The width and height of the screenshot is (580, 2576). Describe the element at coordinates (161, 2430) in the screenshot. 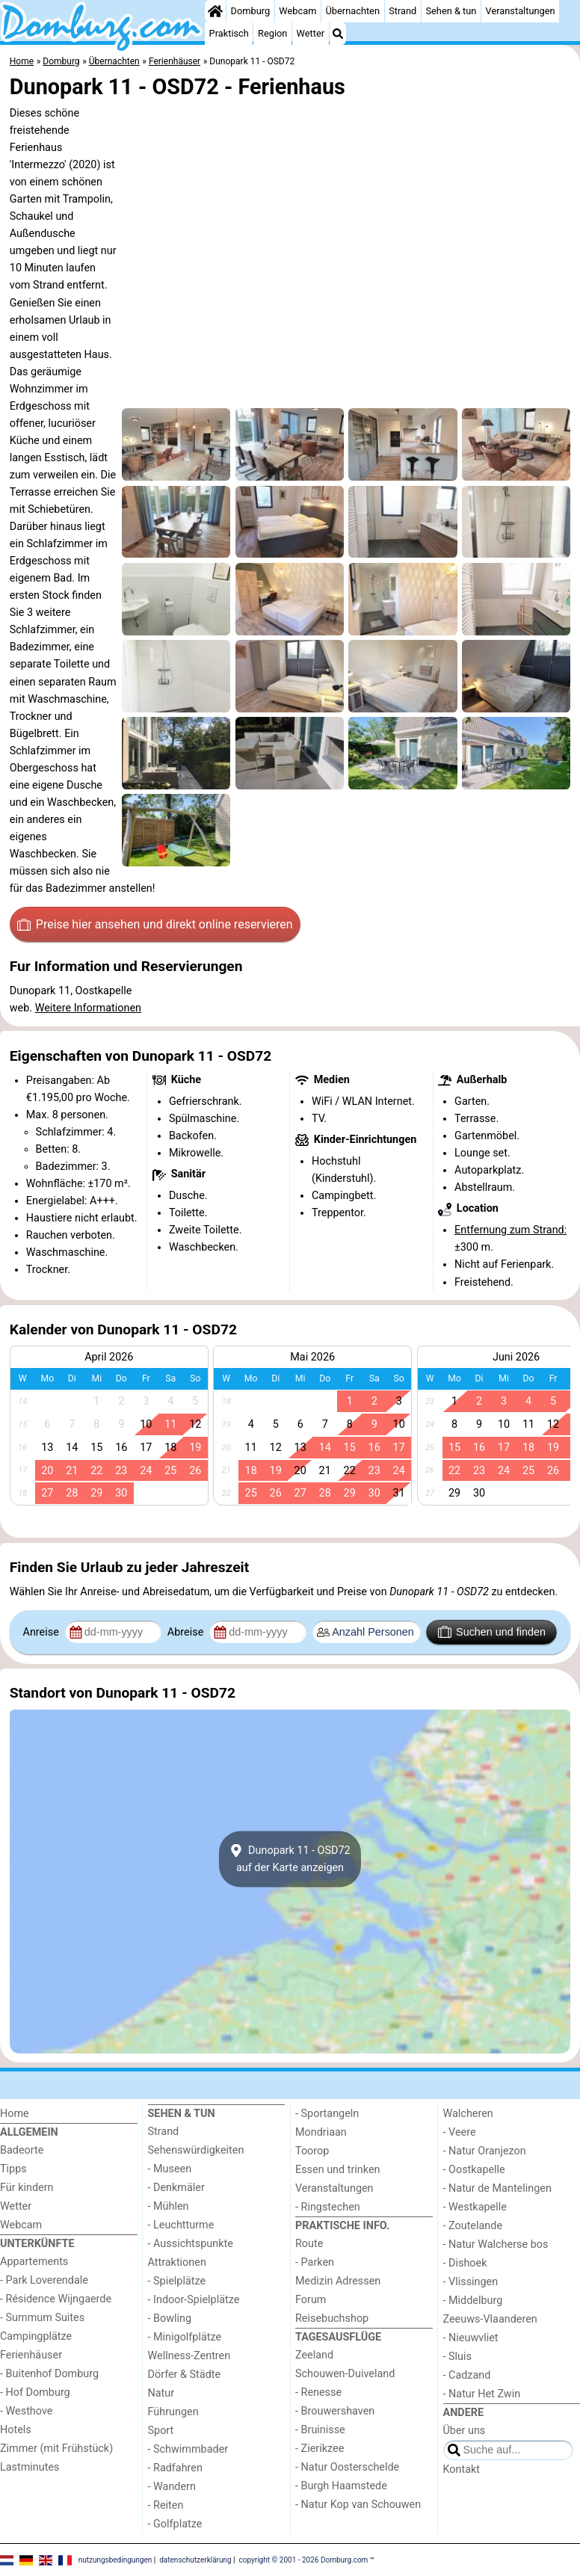

I see `Sport` at that location.